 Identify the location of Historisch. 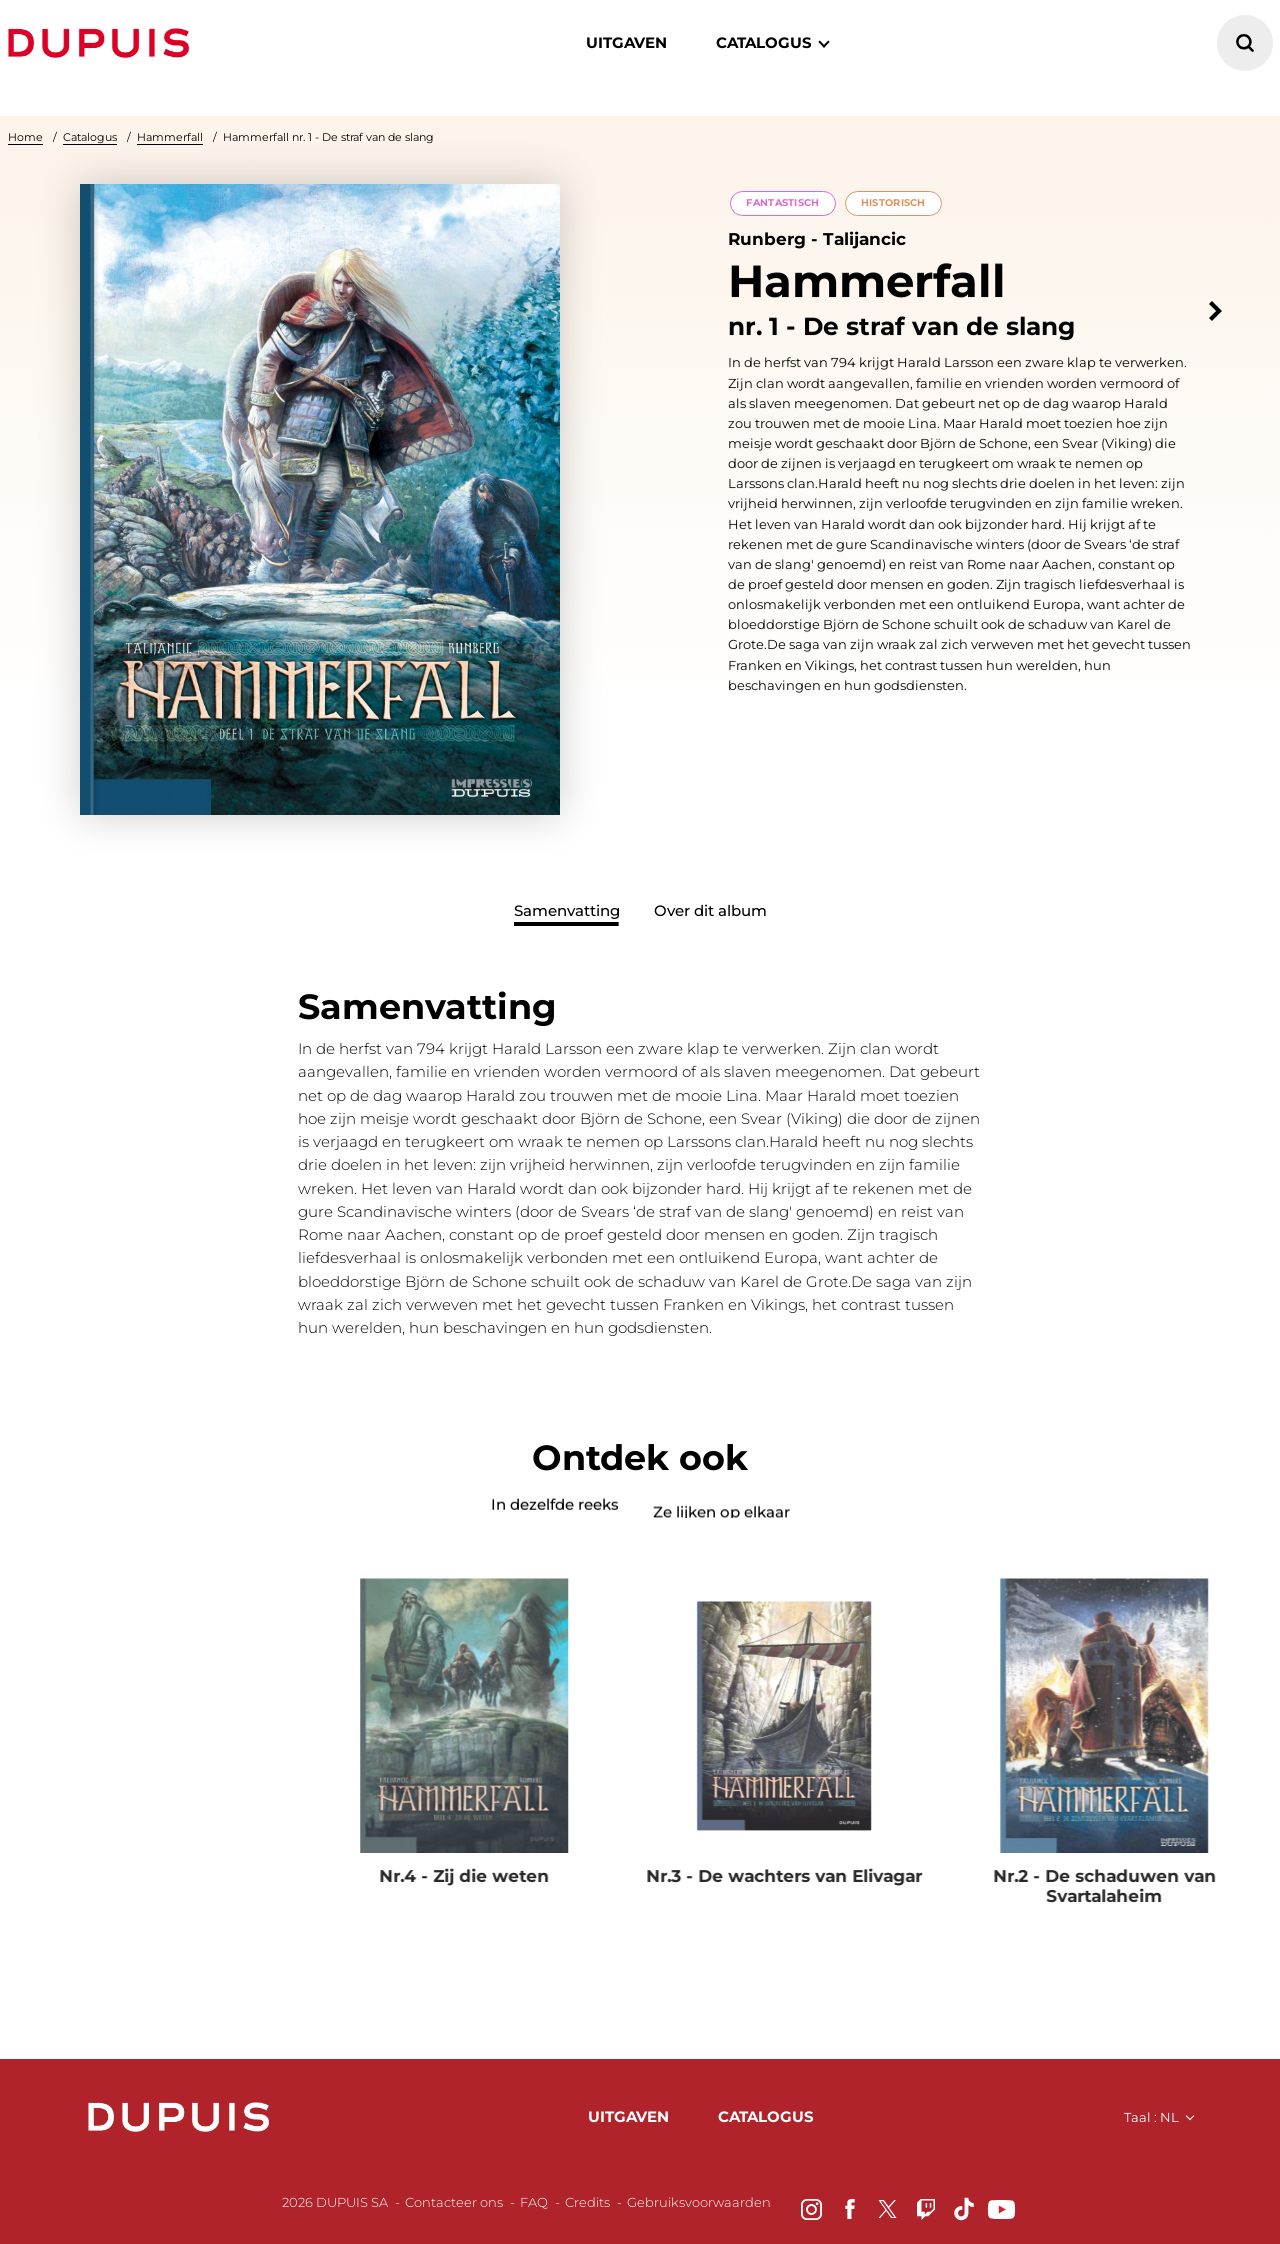
(893, 202).